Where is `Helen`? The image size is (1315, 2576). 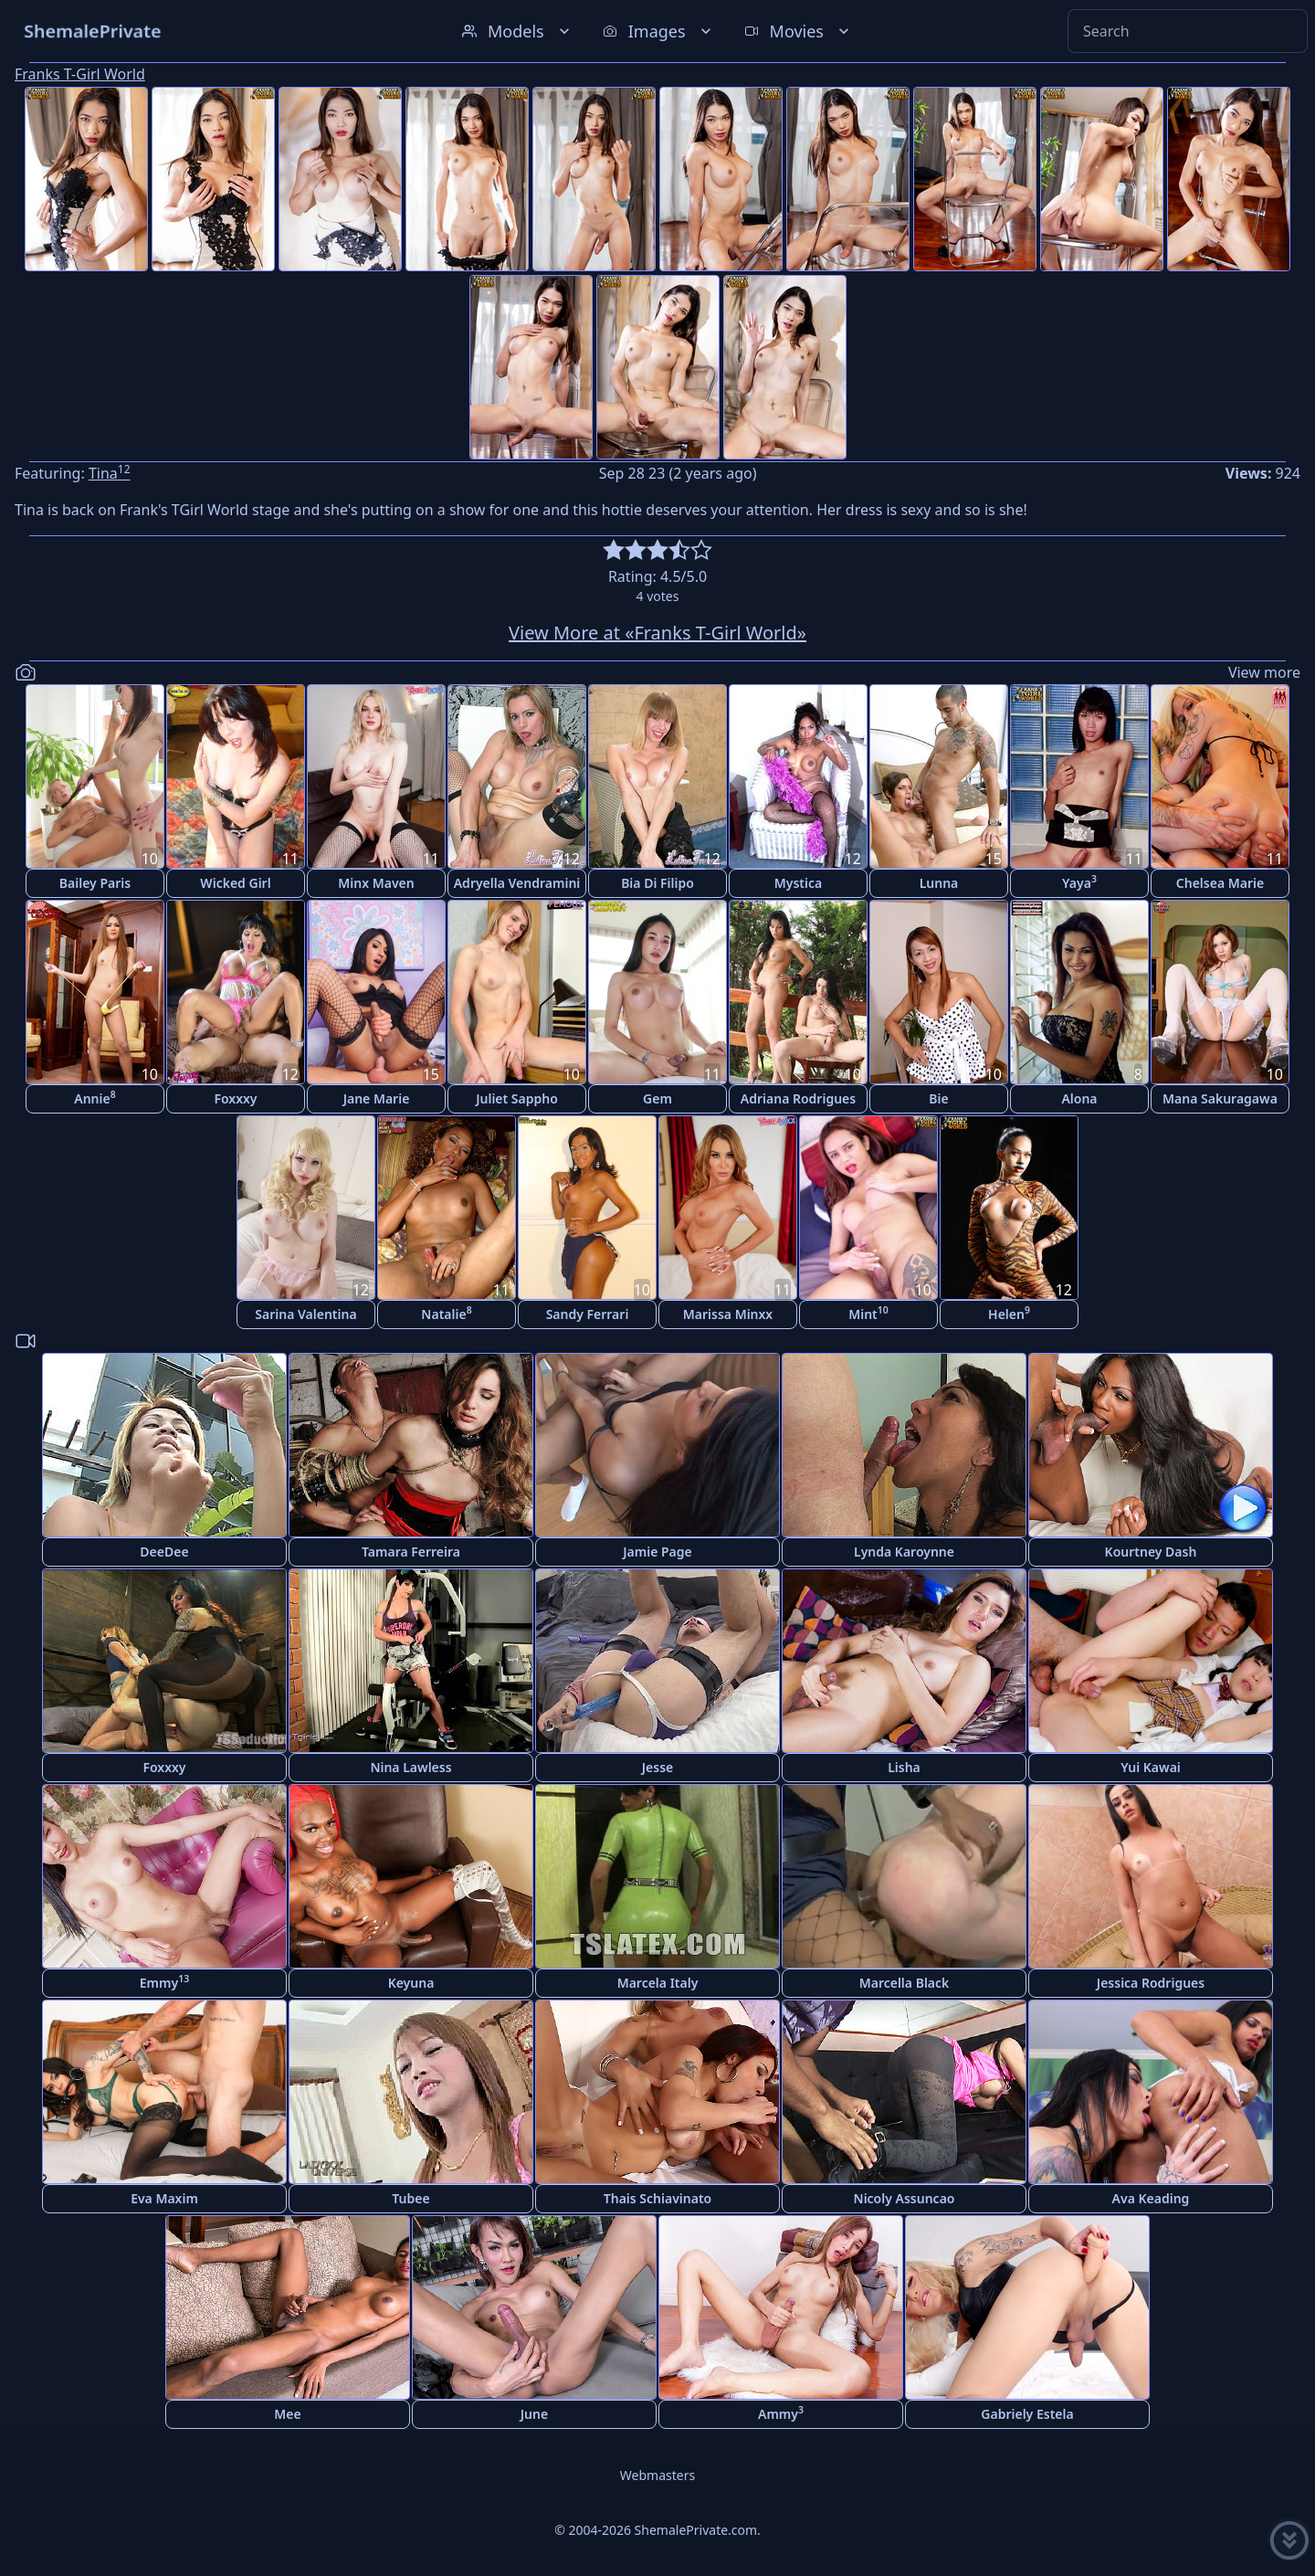 Helen is located at coordinates (1009, 1313).